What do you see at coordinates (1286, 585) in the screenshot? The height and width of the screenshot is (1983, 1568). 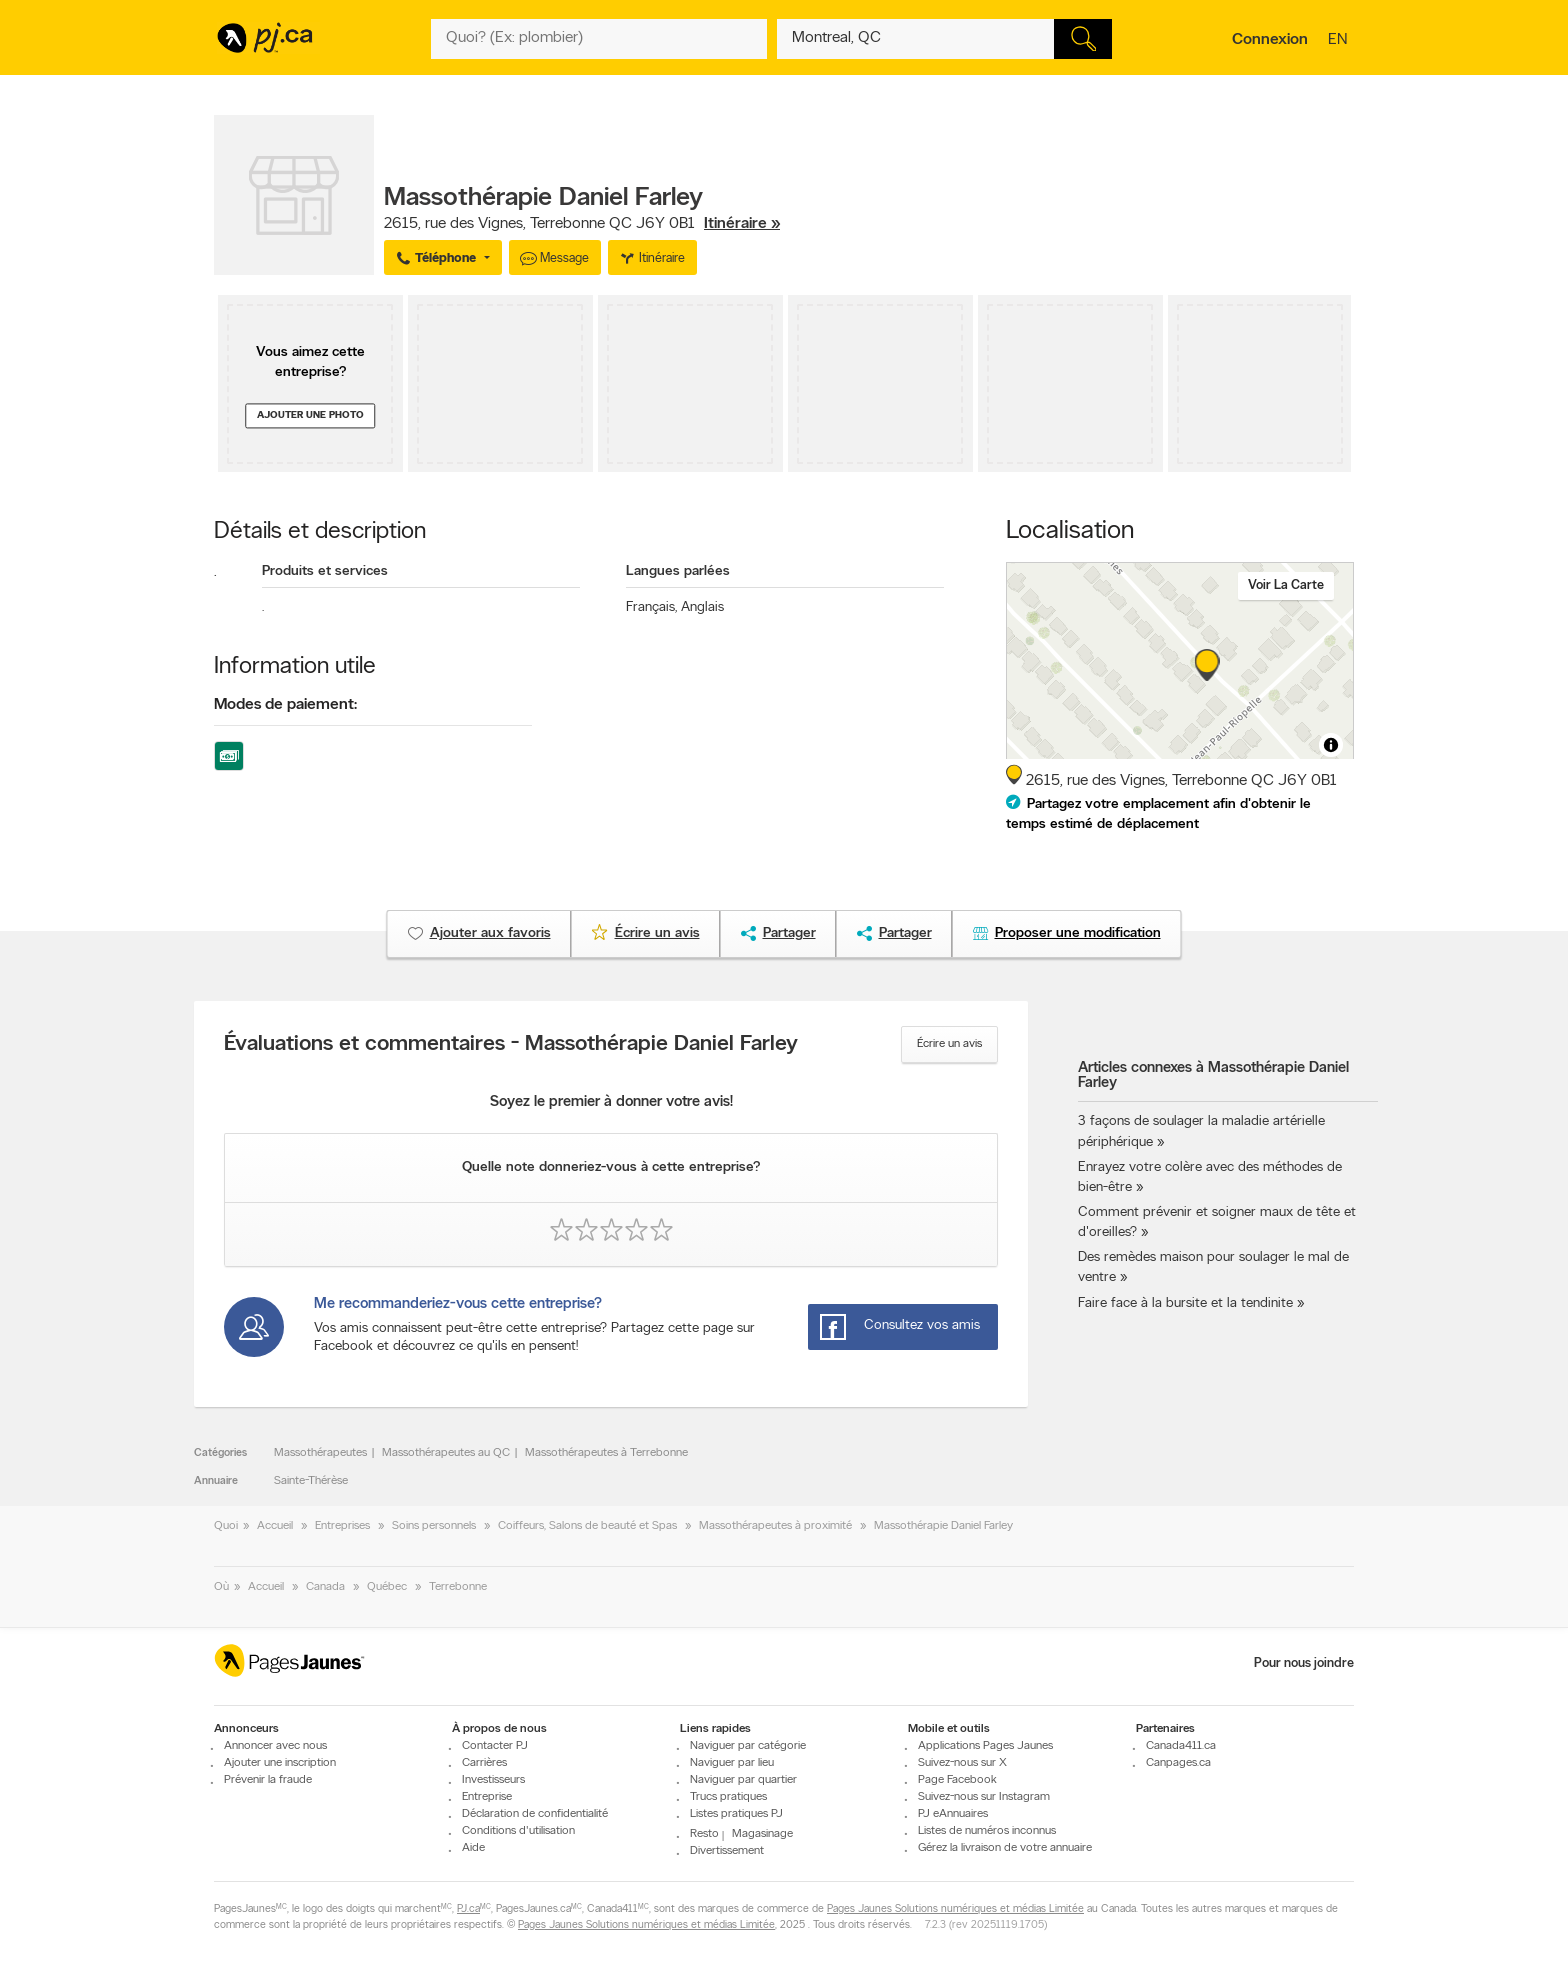 I see `Voir la carte` at bounding box center [1286, 585].